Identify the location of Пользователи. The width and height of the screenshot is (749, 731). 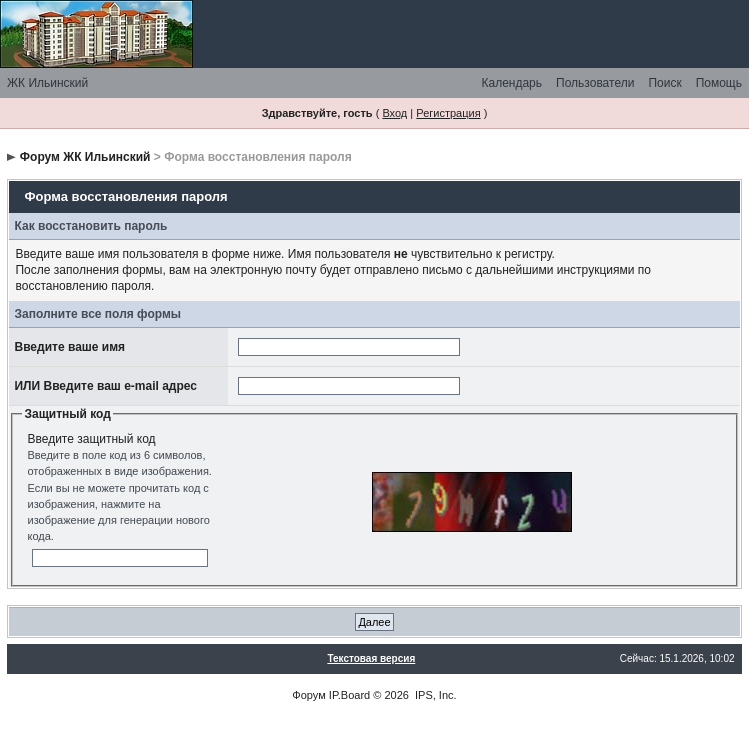
(595, 83).